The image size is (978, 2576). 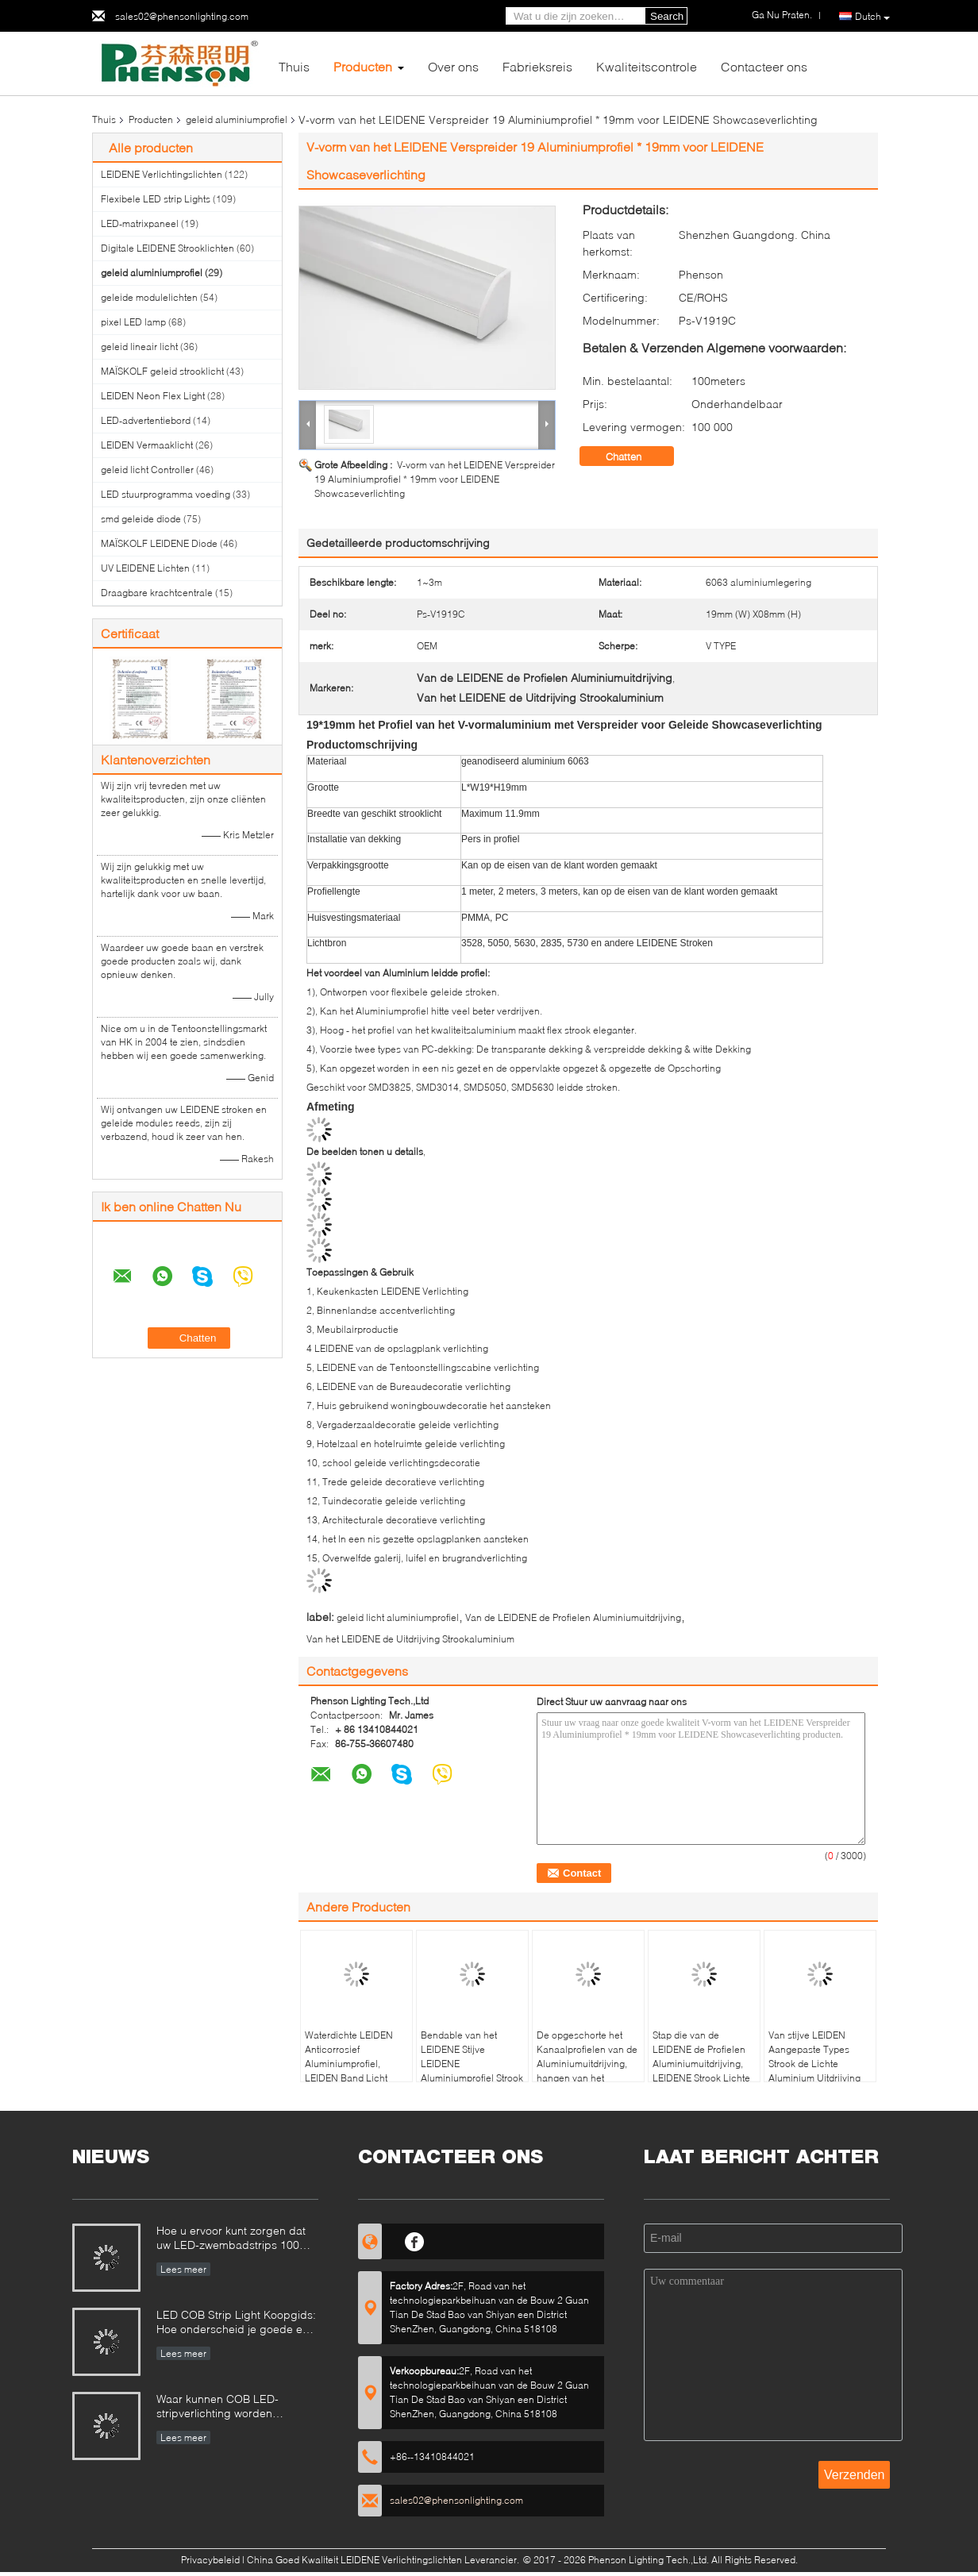 What do you see at coordinates (472, 2070) in the screenshot?
I see `Bendable van het LEIDENE Stijve LEIDENE Aluminiumprofiel Strook Lichte Uitdrijving C35 5 Jaar Garantie` at bounding box center [472, 2070].